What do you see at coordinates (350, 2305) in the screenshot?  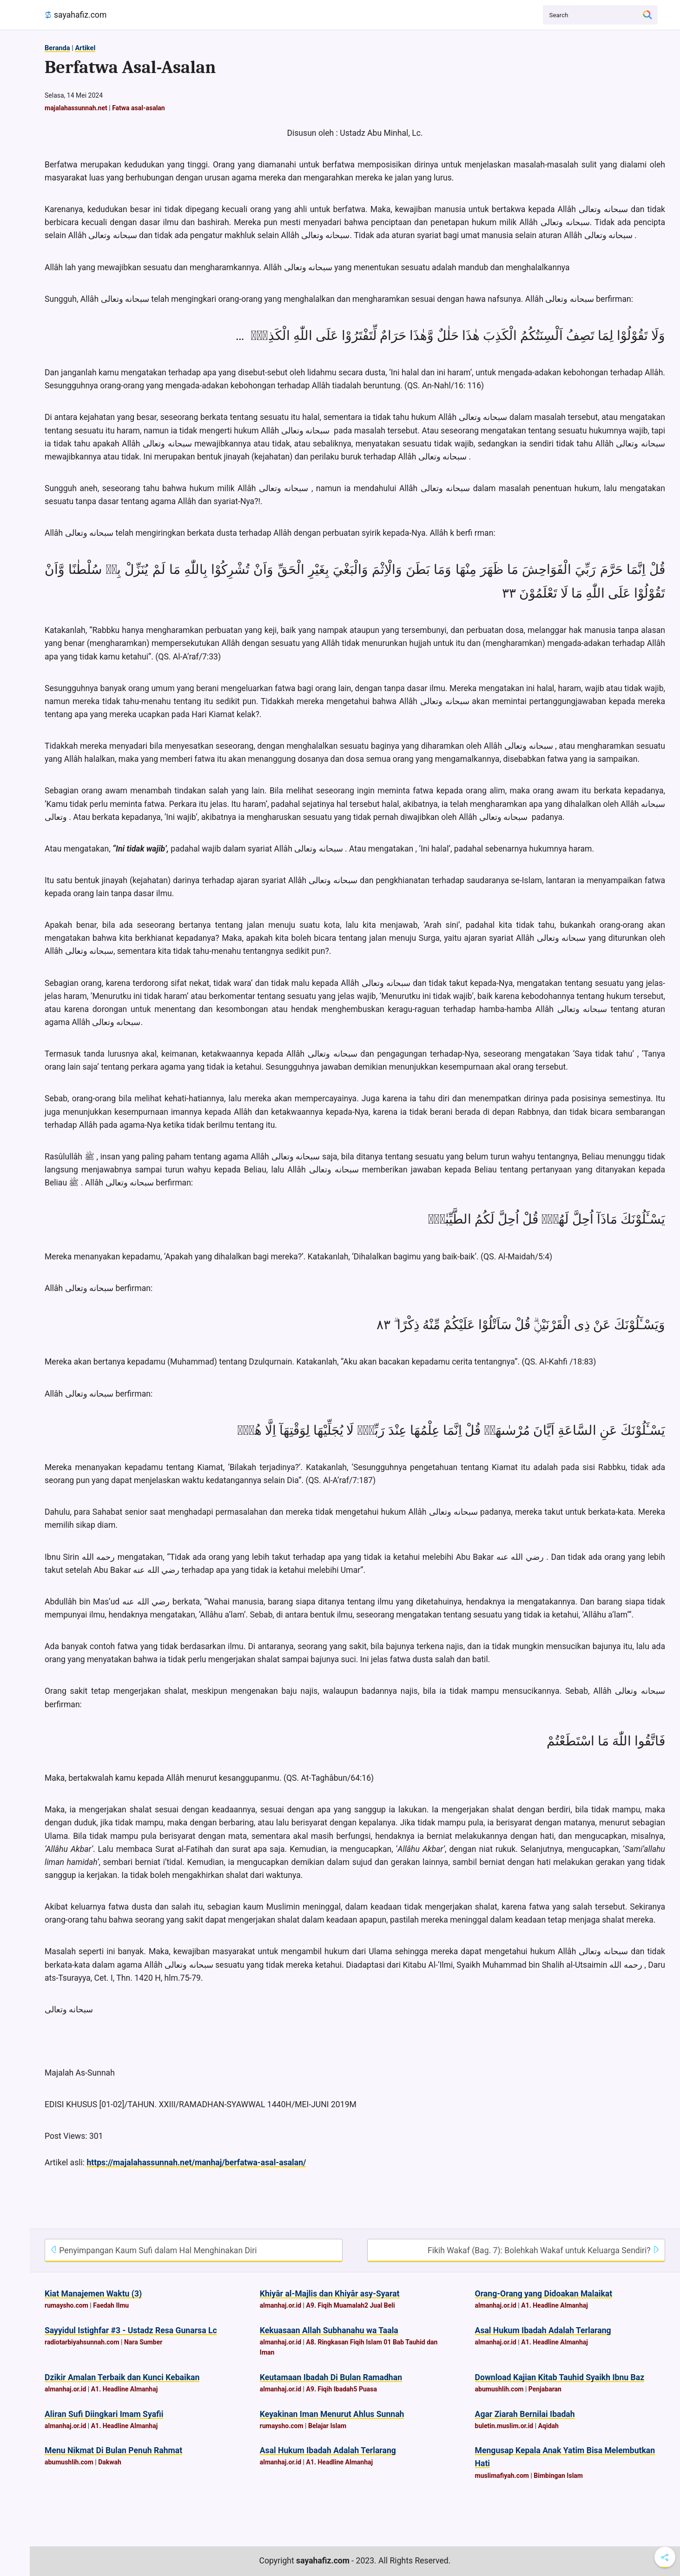 I see `A9. Fiqih Muamalah2 Jual Beli` at bounding box center [350, 2305].